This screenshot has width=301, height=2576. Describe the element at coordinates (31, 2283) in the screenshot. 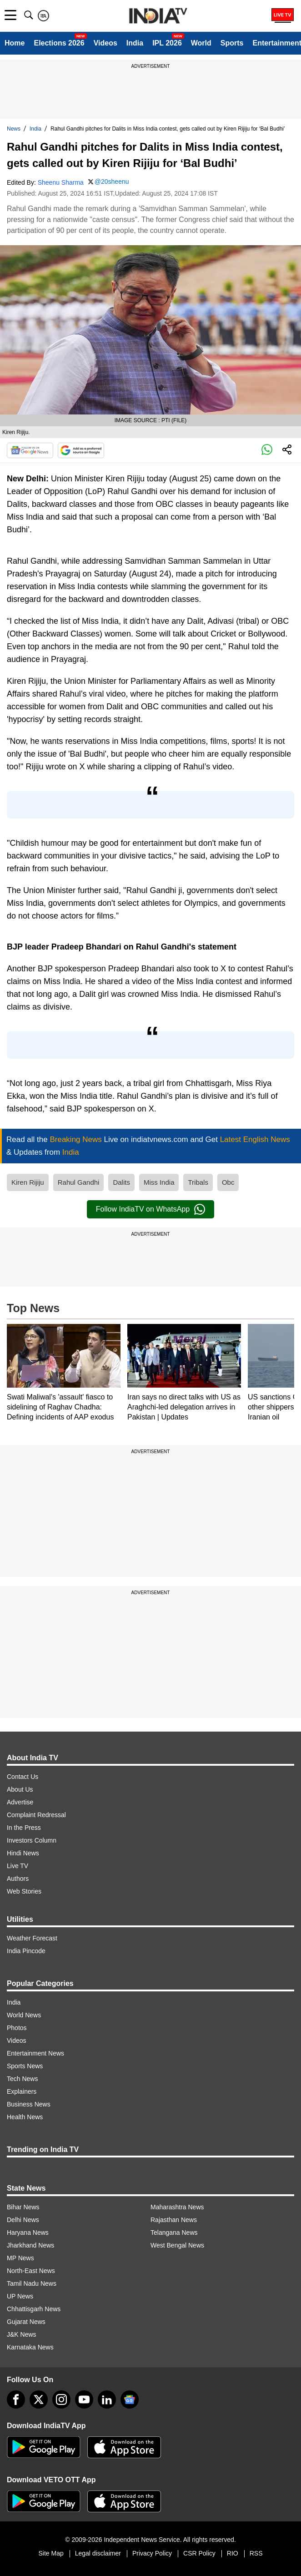

I see `Tamil Nadu News` at that location.